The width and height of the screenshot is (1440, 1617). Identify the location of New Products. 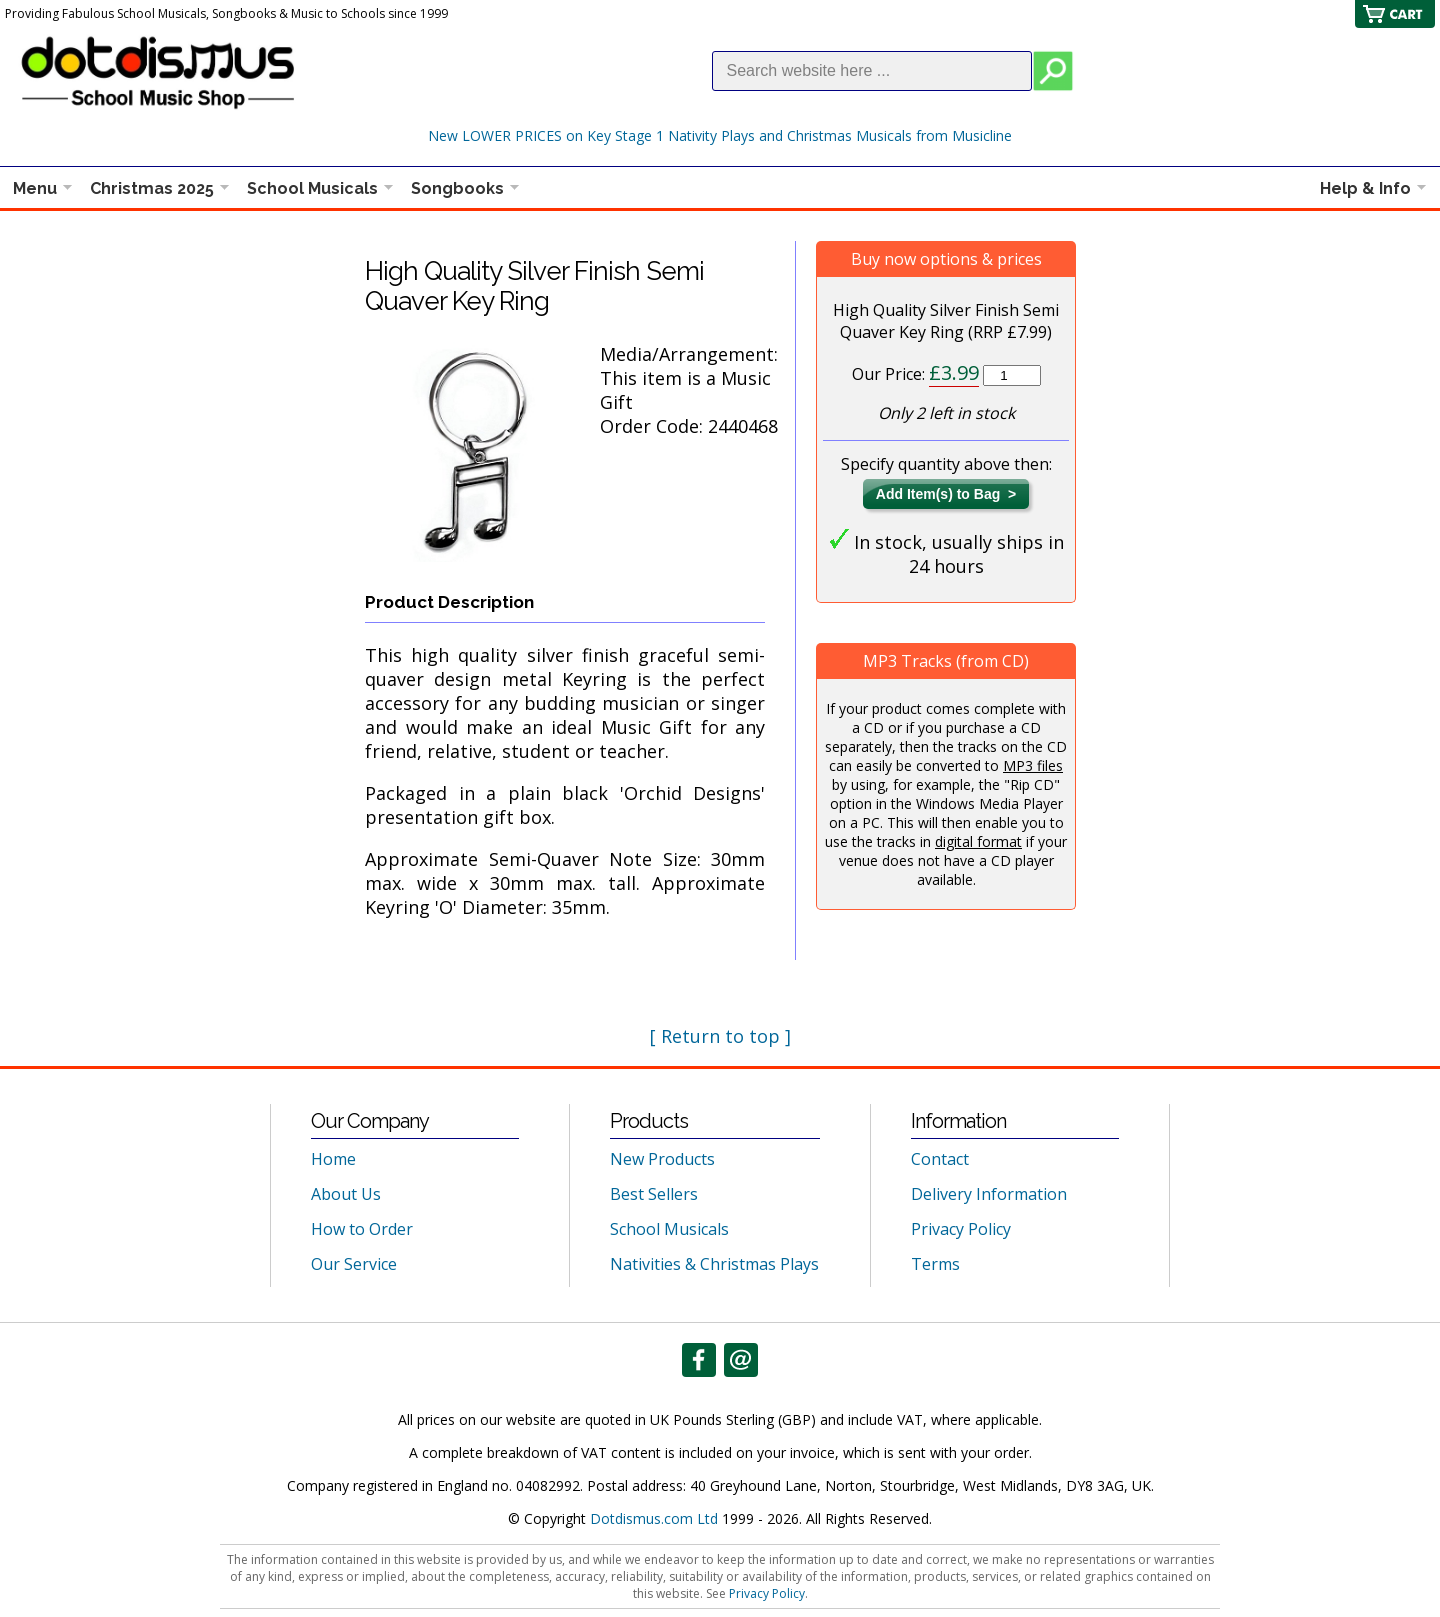
(662, 1159).